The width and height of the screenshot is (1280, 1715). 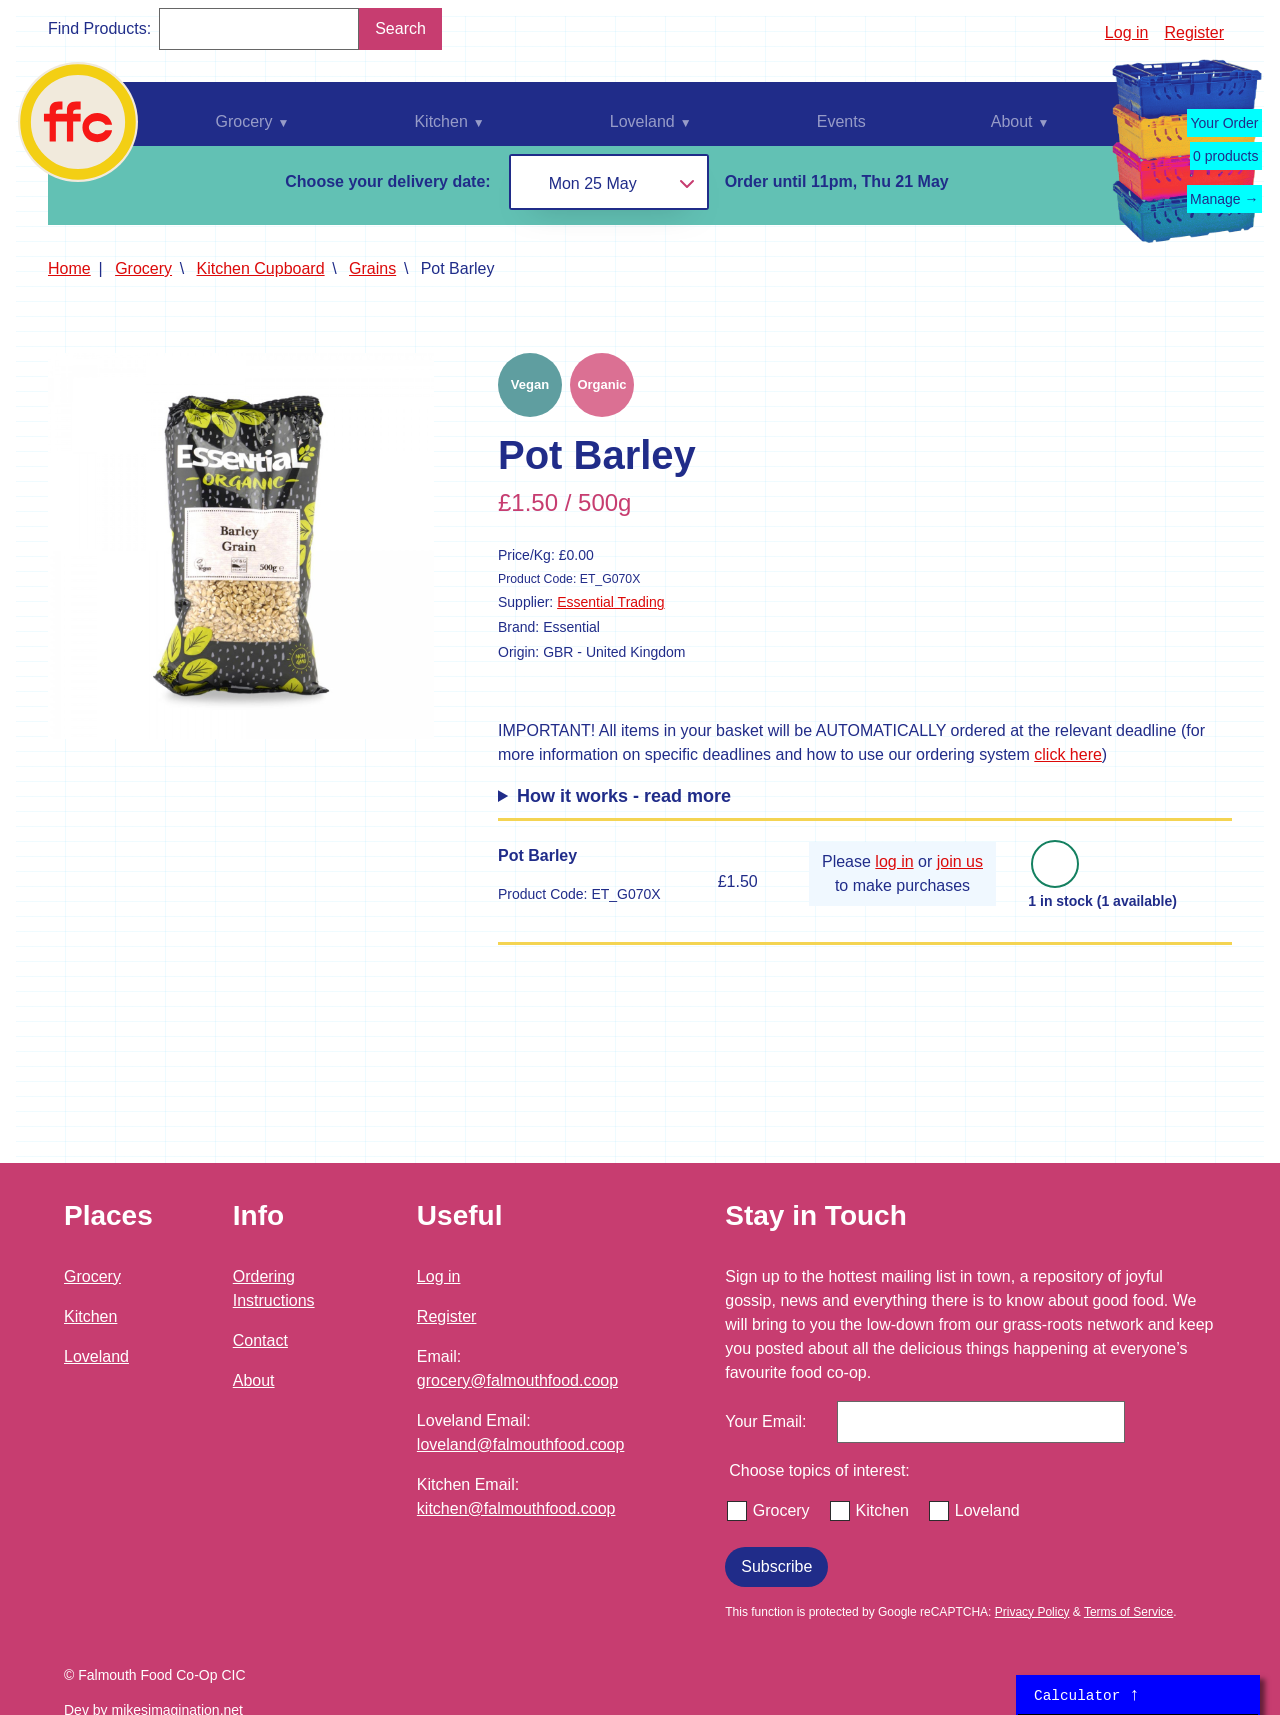 What do you see at coordinates (960, 861) in the screenshot?
I see `join us` at bounding box center [960, 861].